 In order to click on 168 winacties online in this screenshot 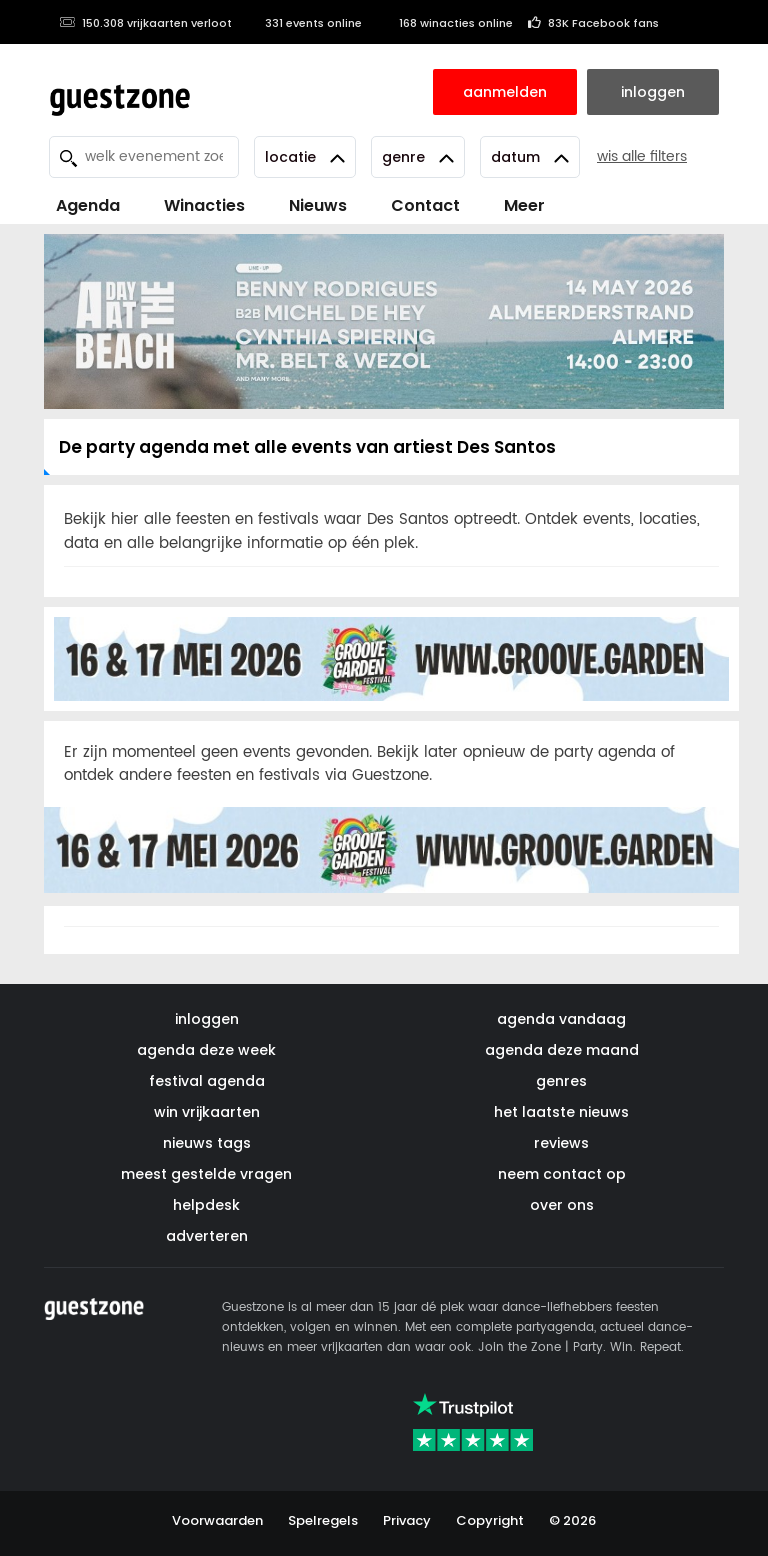, I will do `click(445, 23)`.